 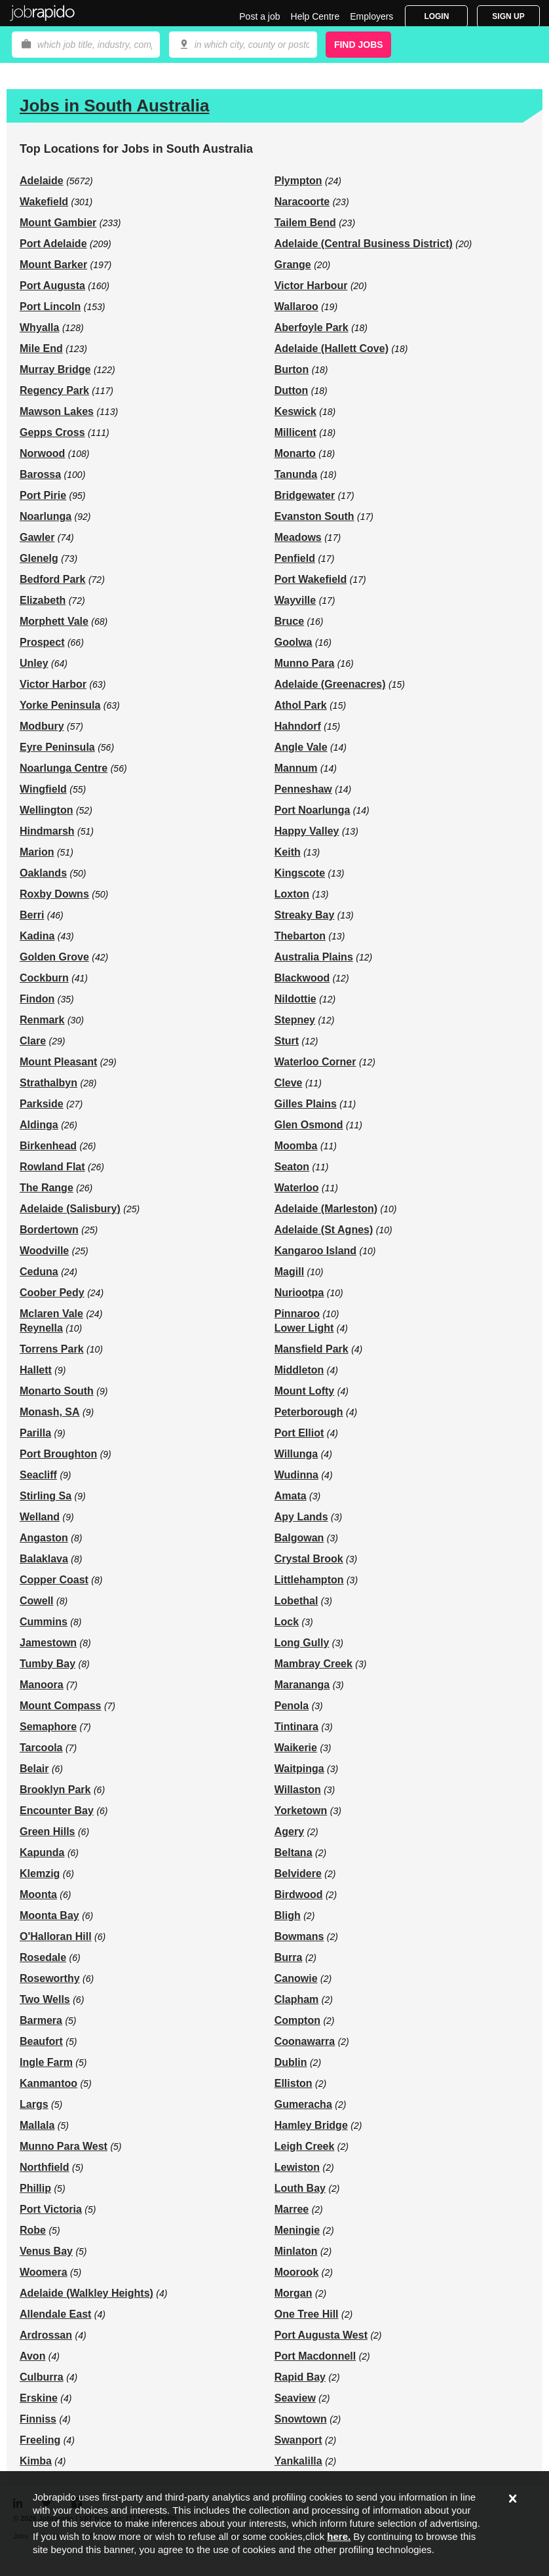 I want to click on Wayville, so click(x=295, y=600).